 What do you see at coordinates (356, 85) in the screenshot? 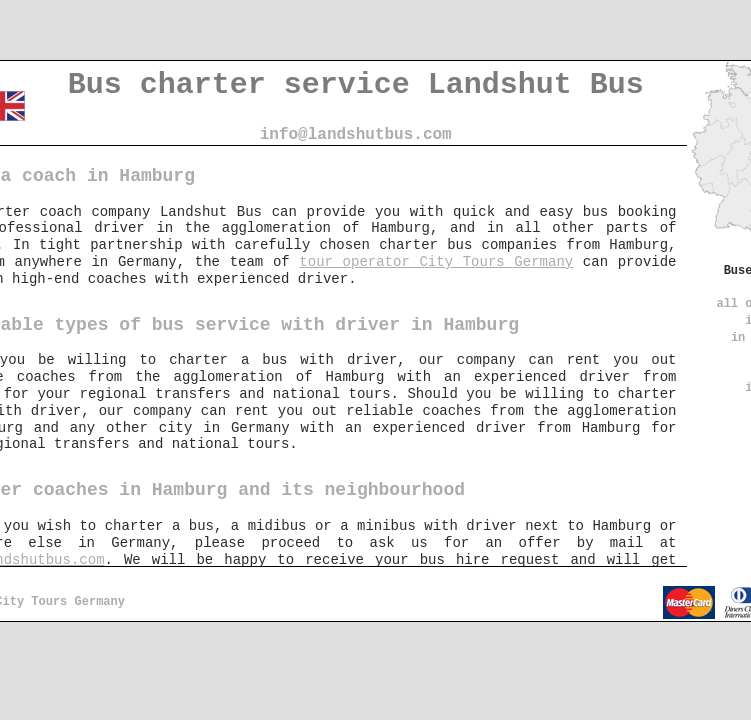
I see `Bus charter service Landshut Bus` at bounding box center [356, 85].